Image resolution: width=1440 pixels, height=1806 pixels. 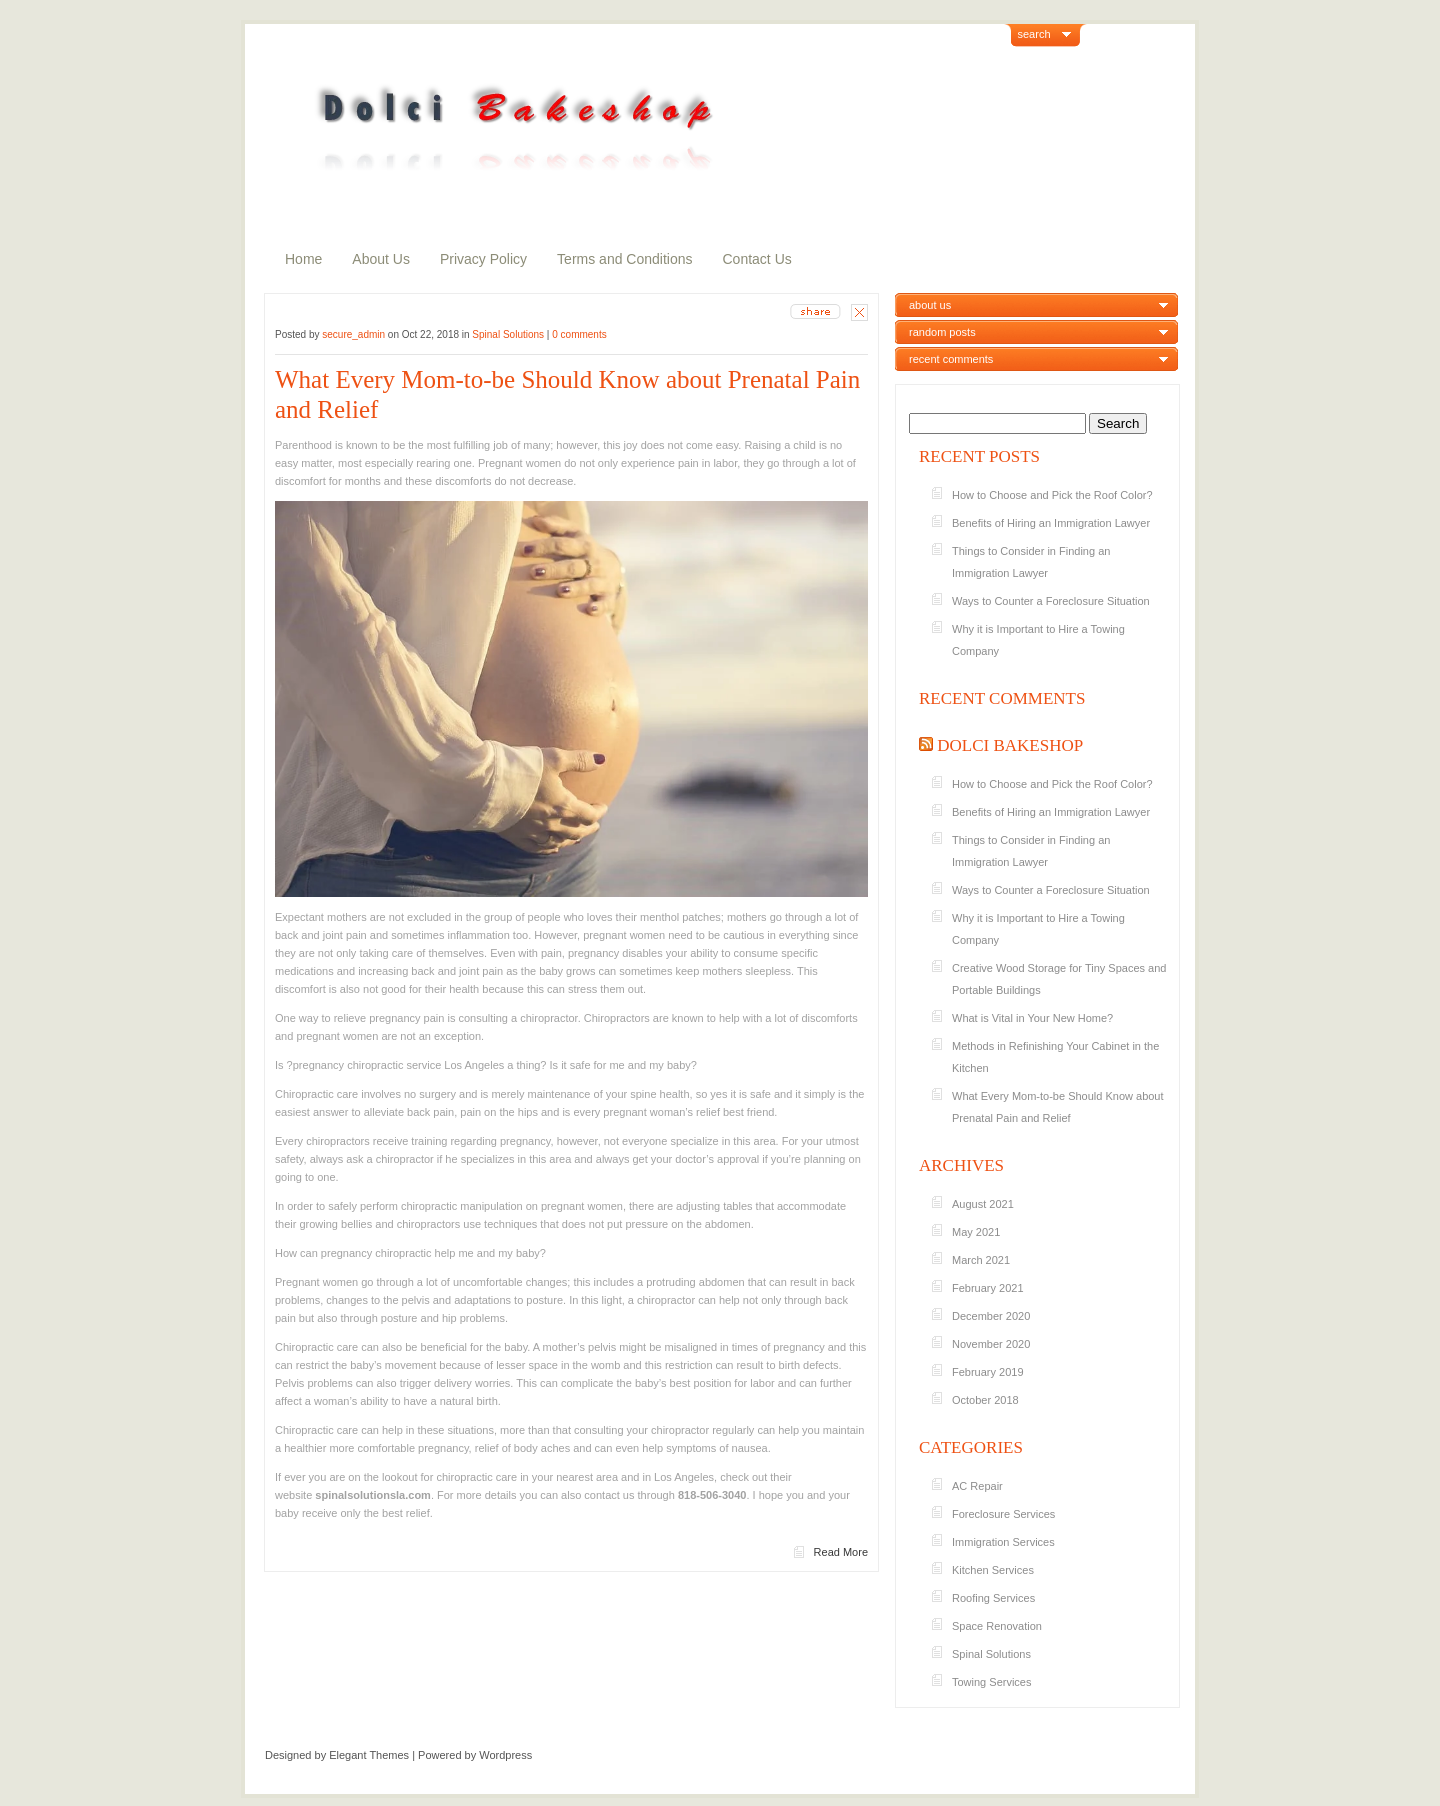 What do you see at coordinates (1055, 1057) in the screenshot?
I see `Methods in Refinishing Your Cabinet in the Kitchen` at bounding box center [1055, 1057].